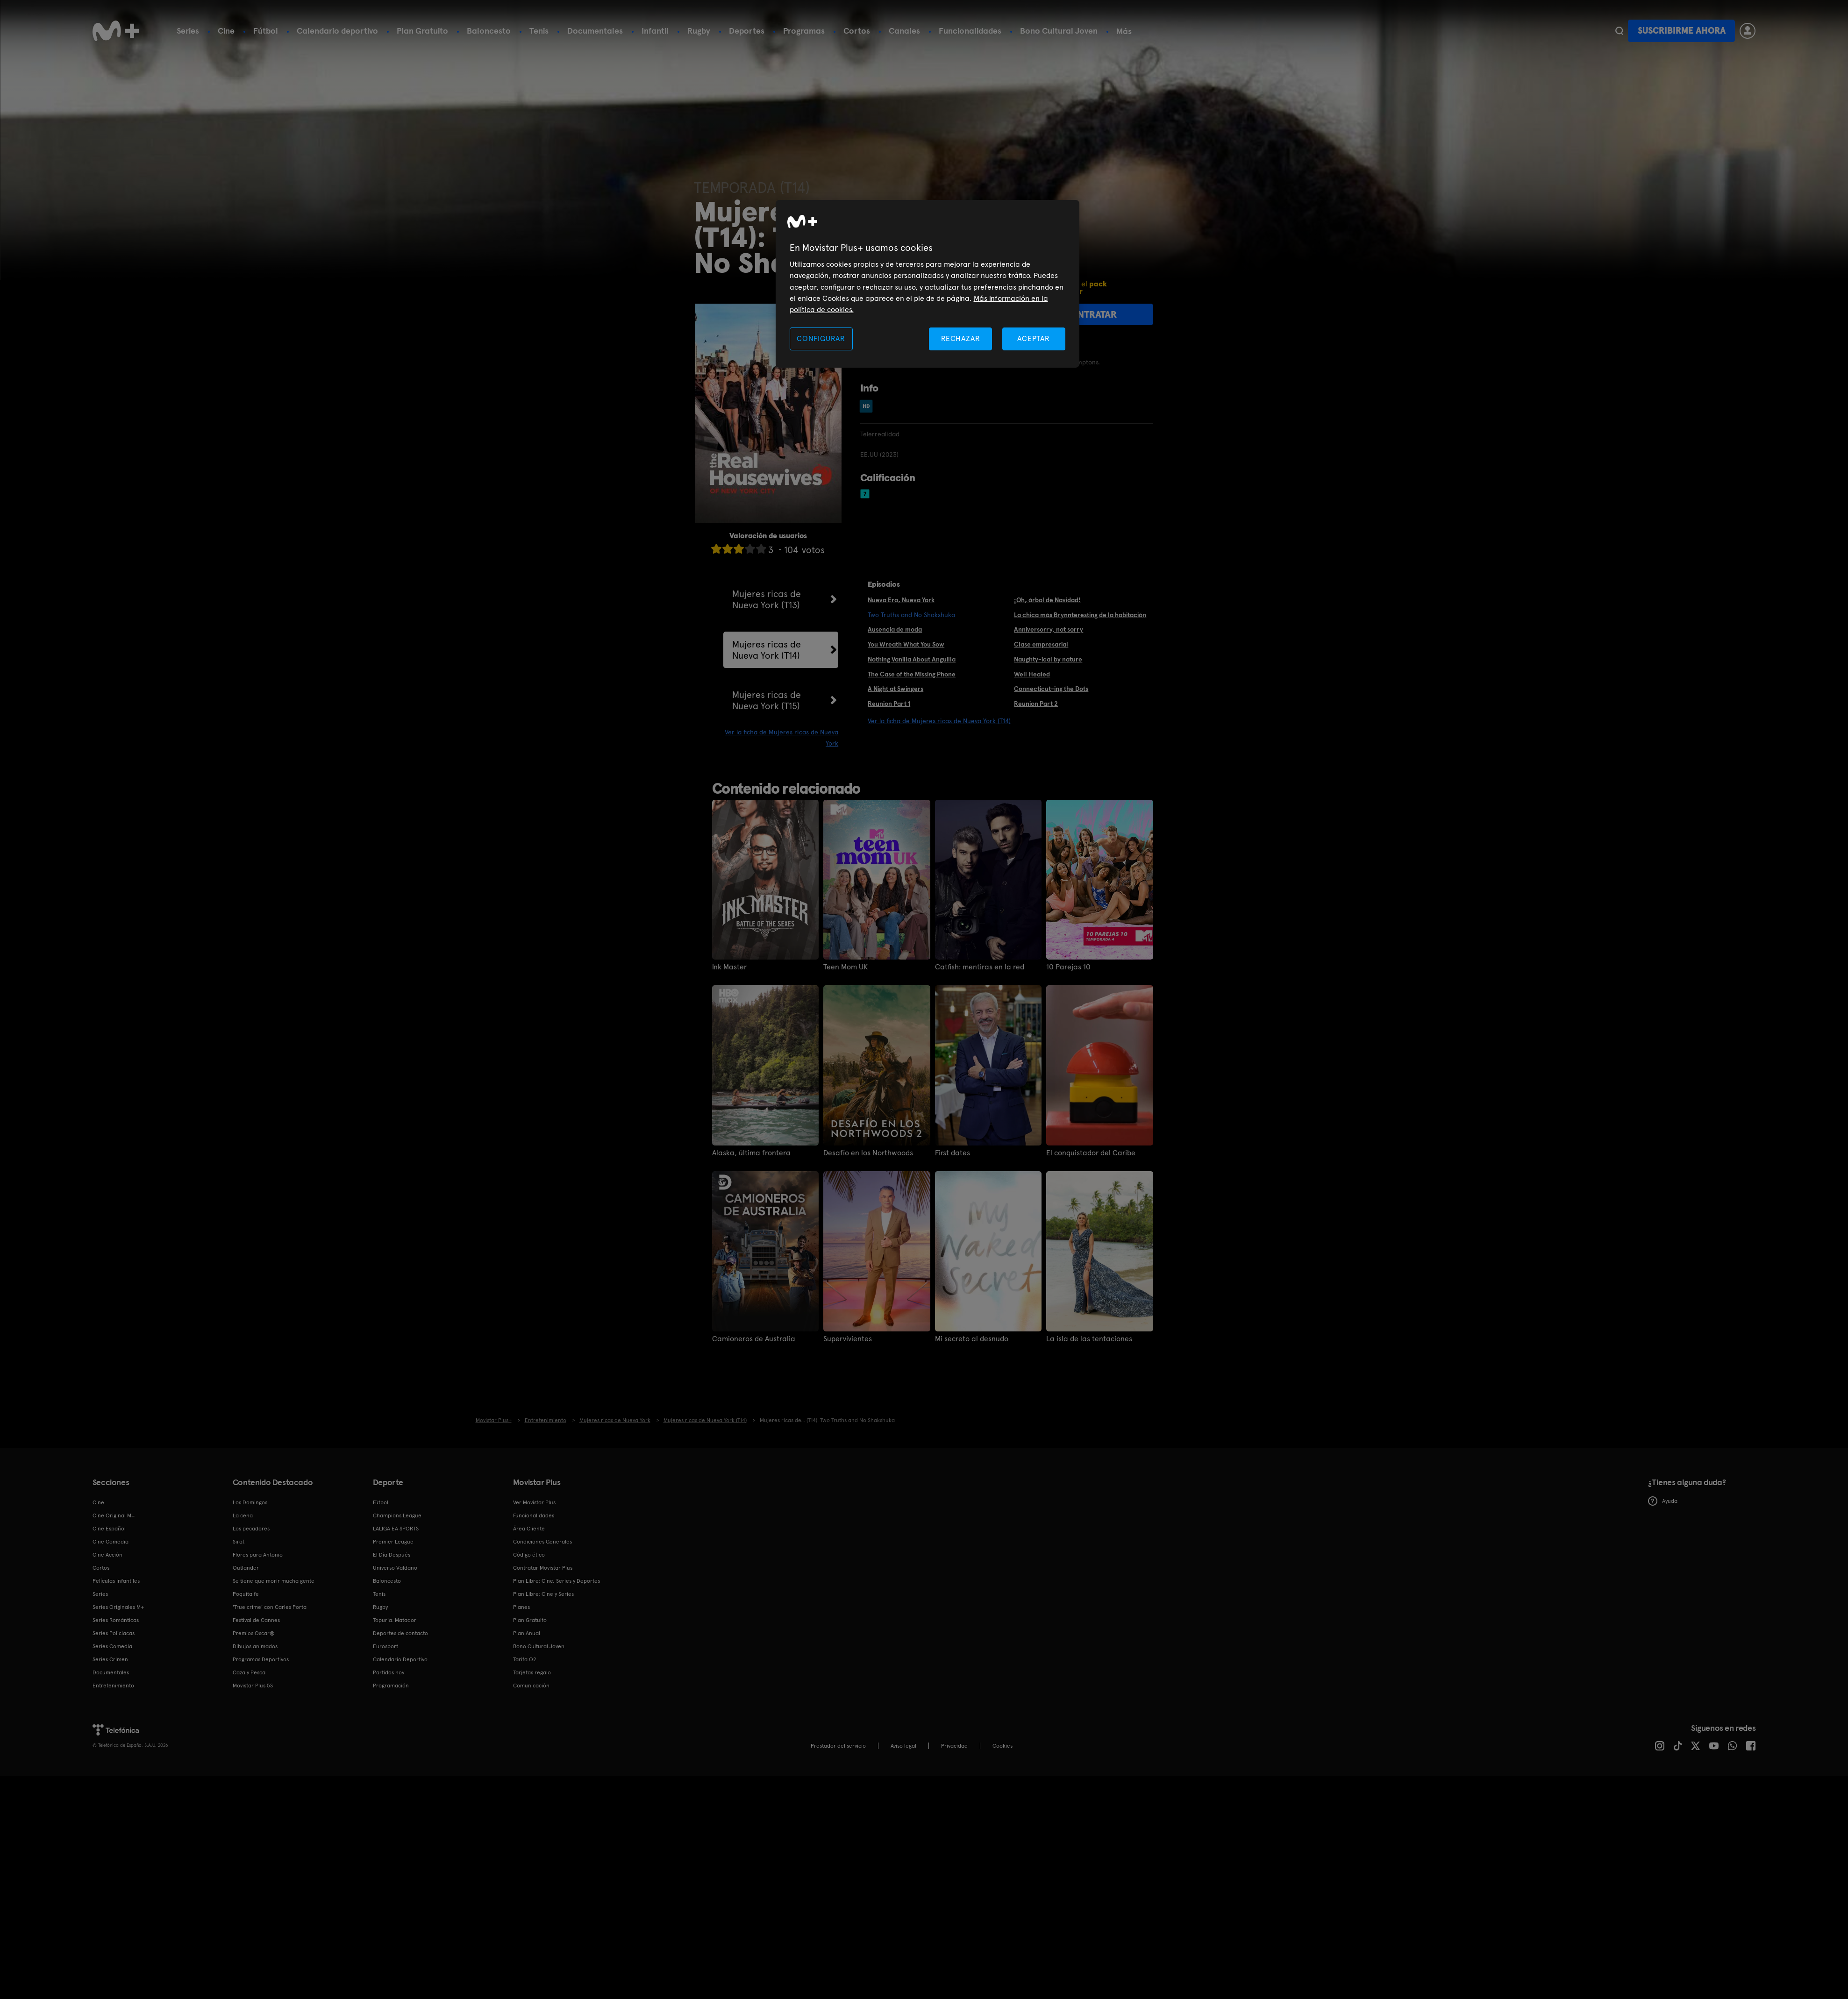 This screenshot has width=1848, height=1999. I want to click on El Día Después, so click(391, 1554).